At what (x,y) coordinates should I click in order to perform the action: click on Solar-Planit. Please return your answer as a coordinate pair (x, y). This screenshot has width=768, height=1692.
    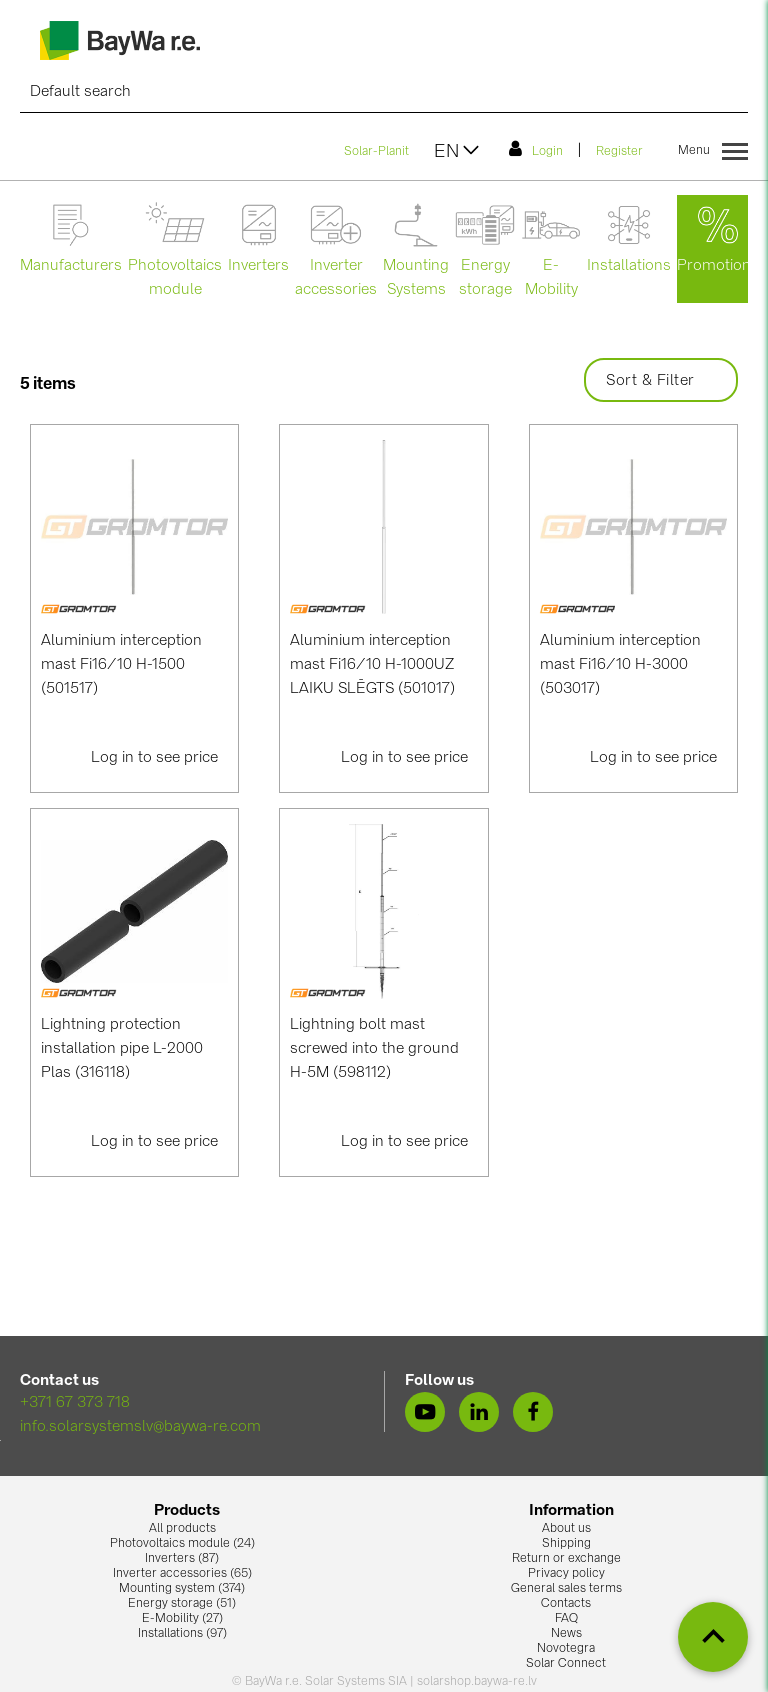
    Looking at the image, I should click on (376, 152).